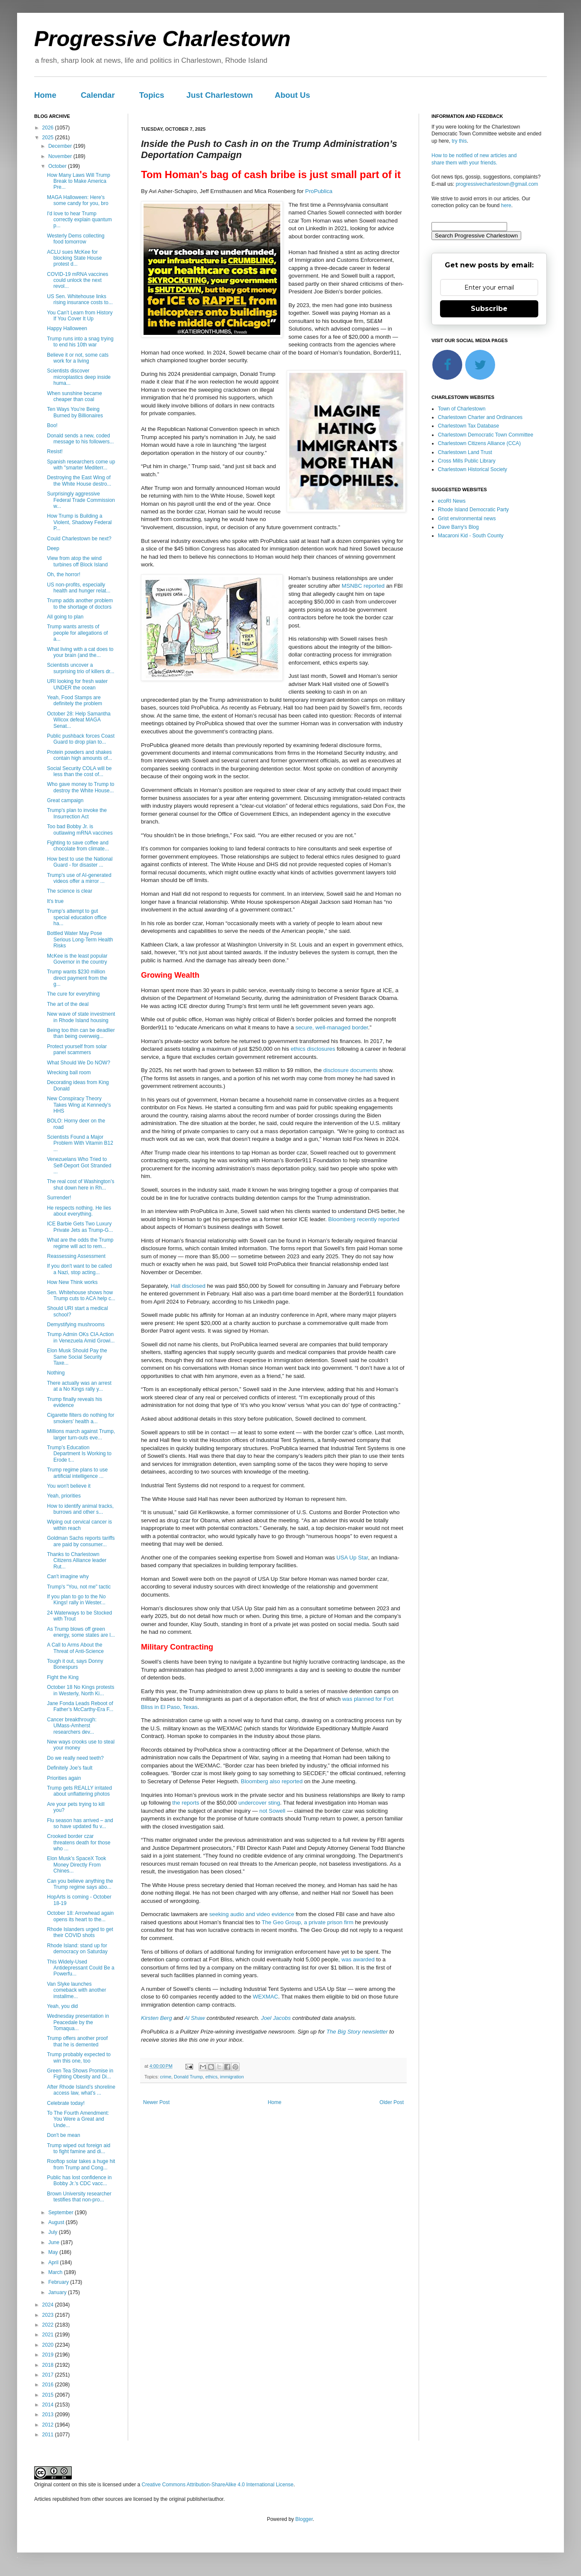 The width and height of the screenshot is (581, 2576). I want to click on try this, so click(459, 141).